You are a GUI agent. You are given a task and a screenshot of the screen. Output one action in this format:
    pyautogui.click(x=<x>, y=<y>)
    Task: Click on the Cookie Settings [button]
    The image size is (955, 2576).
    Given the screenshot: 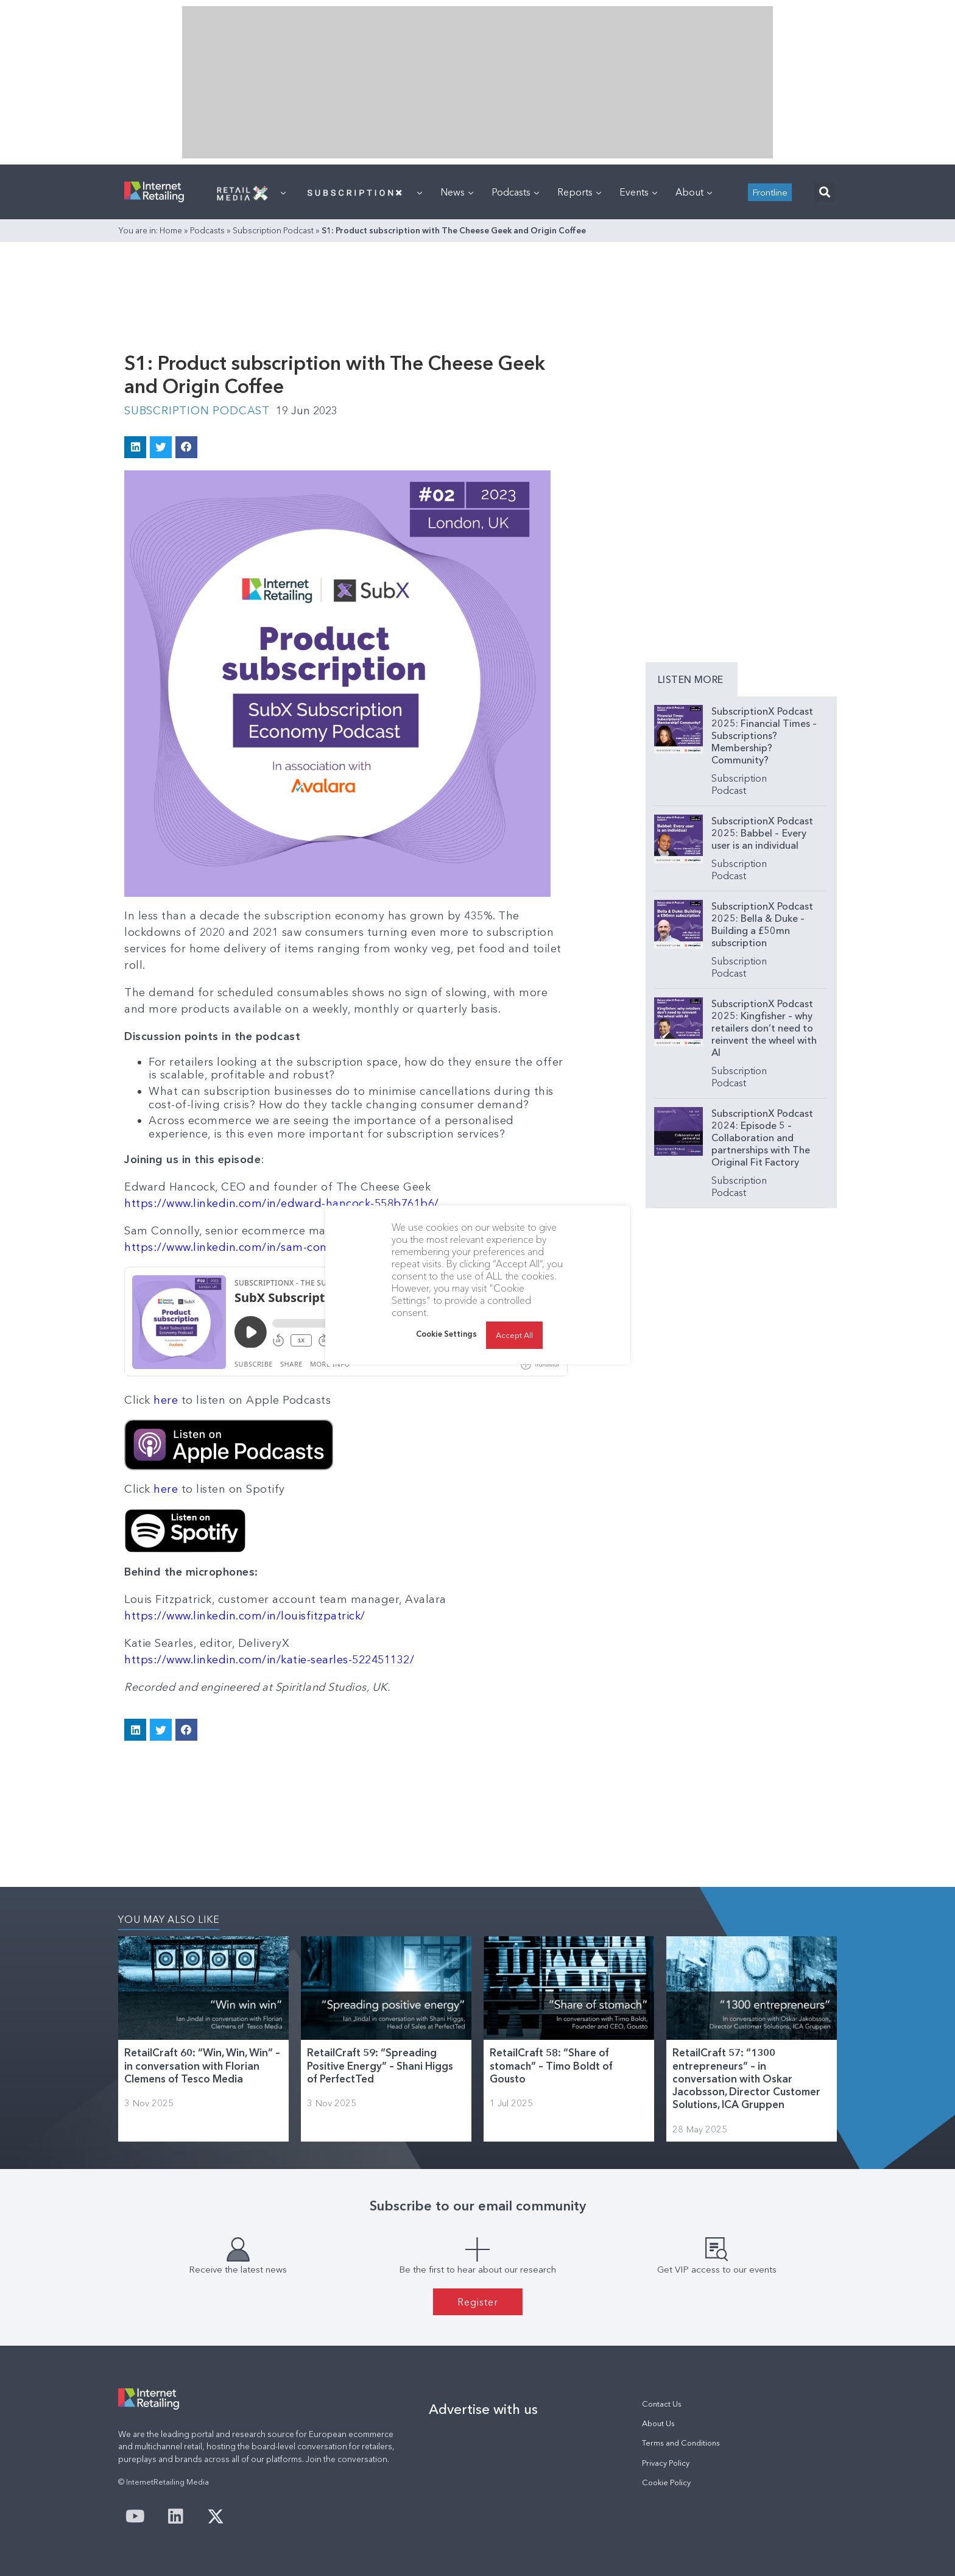 What is the action you would take?
    pyautogui.click(x=446, y=1334)
    